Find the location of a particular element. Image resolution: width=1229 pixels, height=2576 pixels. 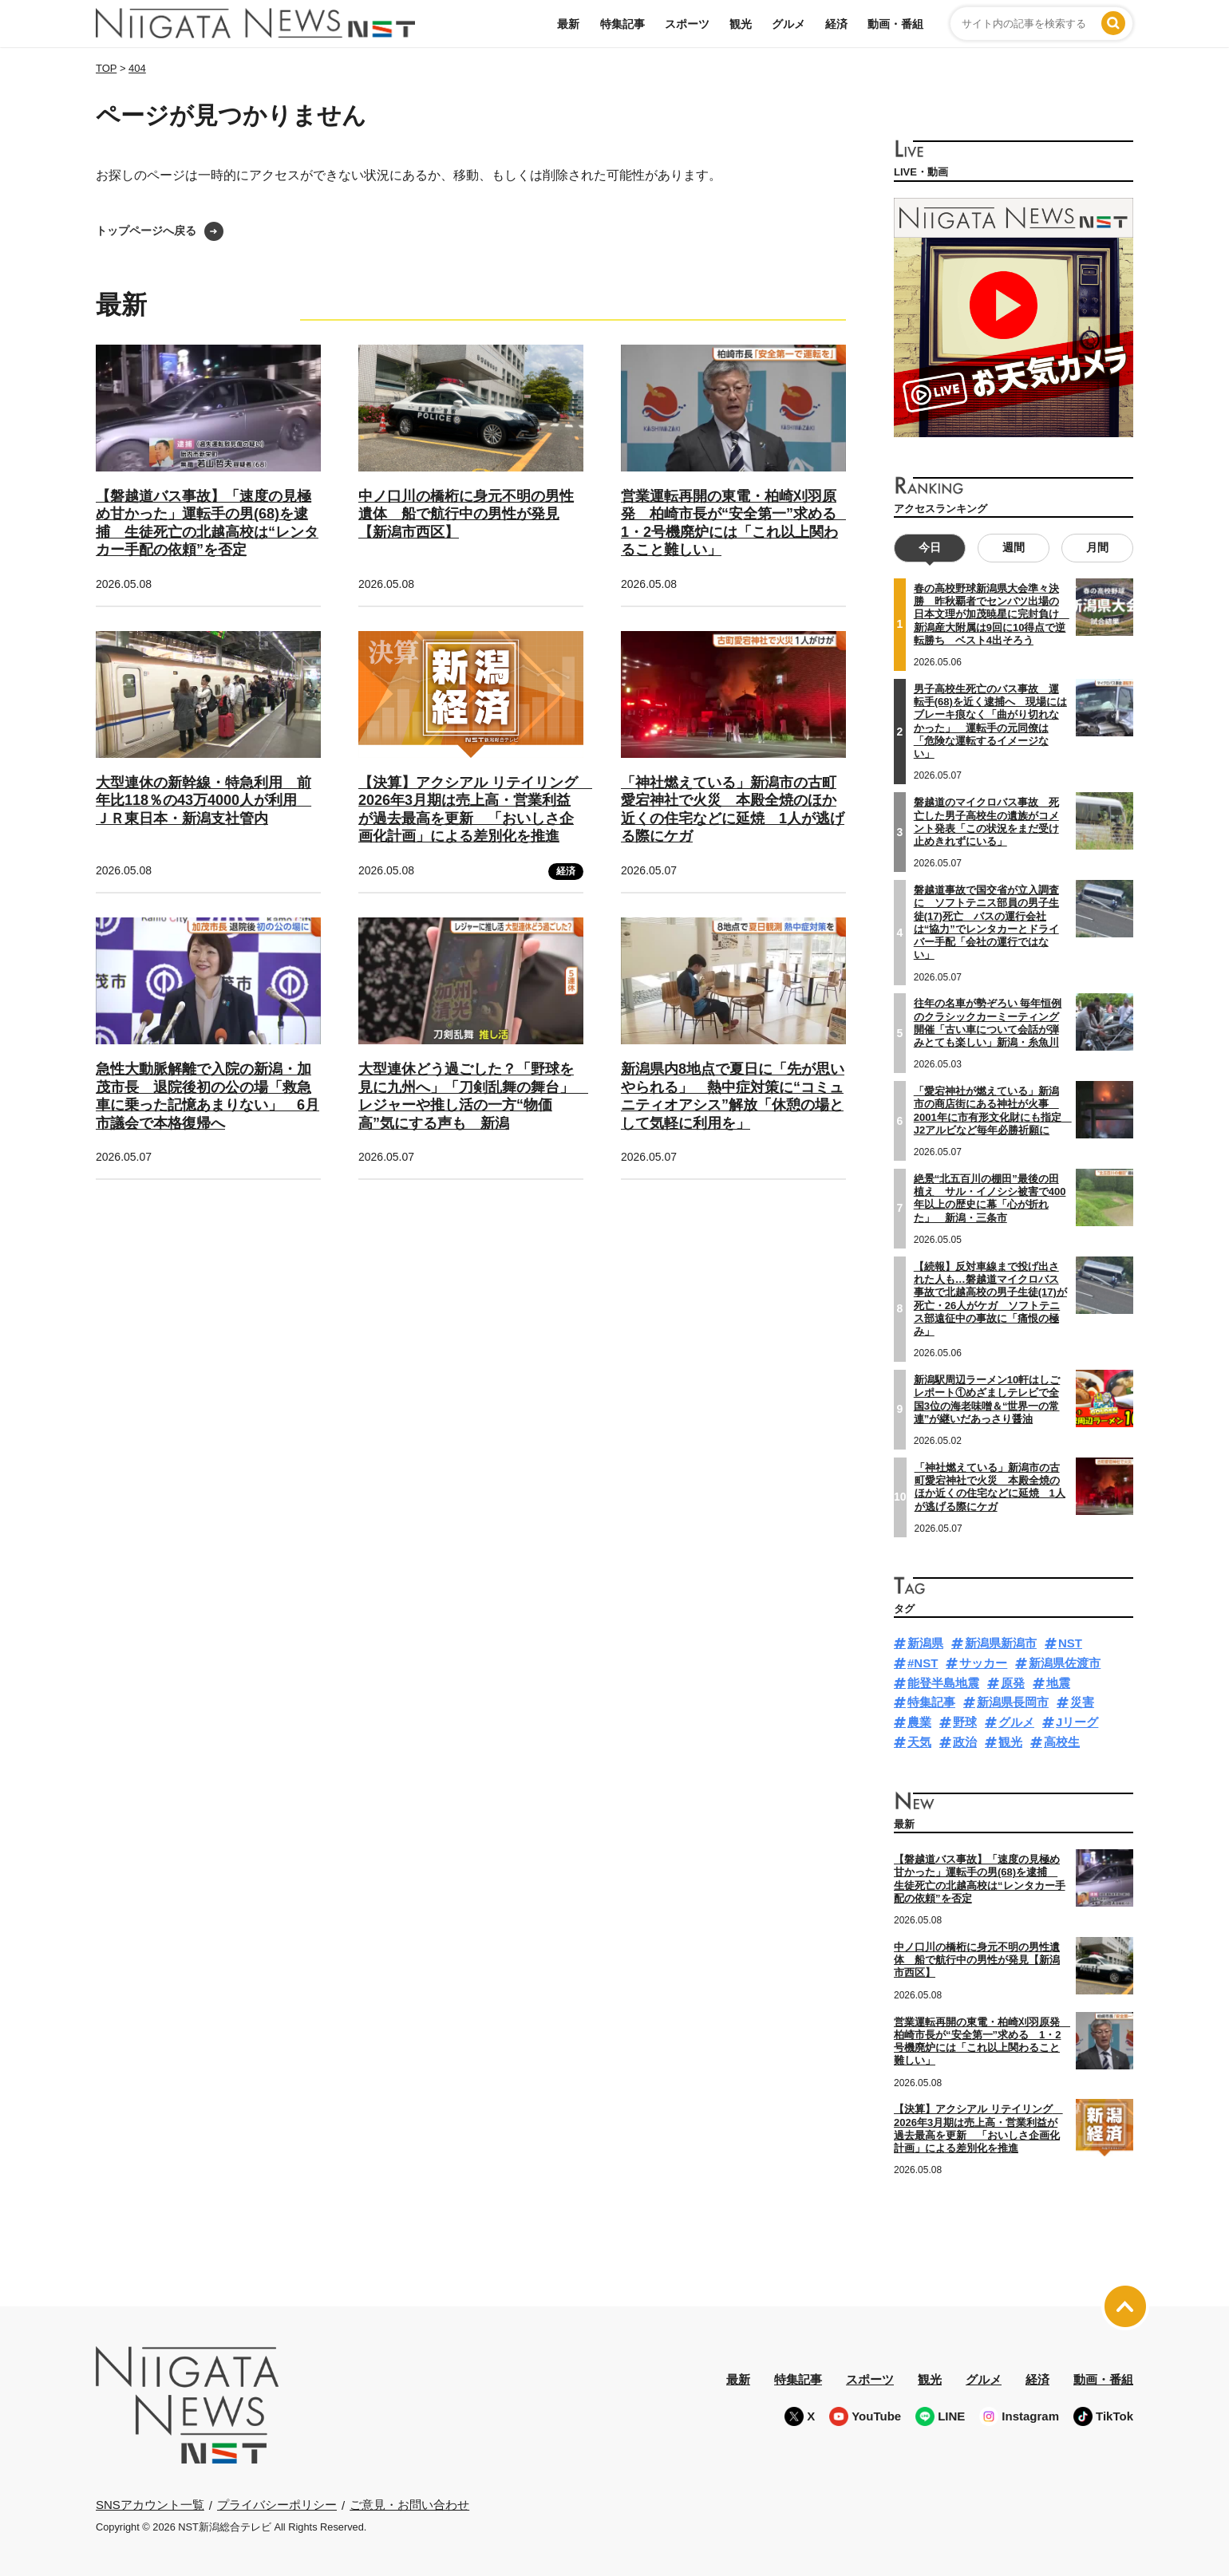

絶景“北五百川の棚田”最後の田植え サル・イノシシ被害で400年以上の歴史に幕「心が折れた」 新潟・三条市 is located at coordinates (990, 1198).